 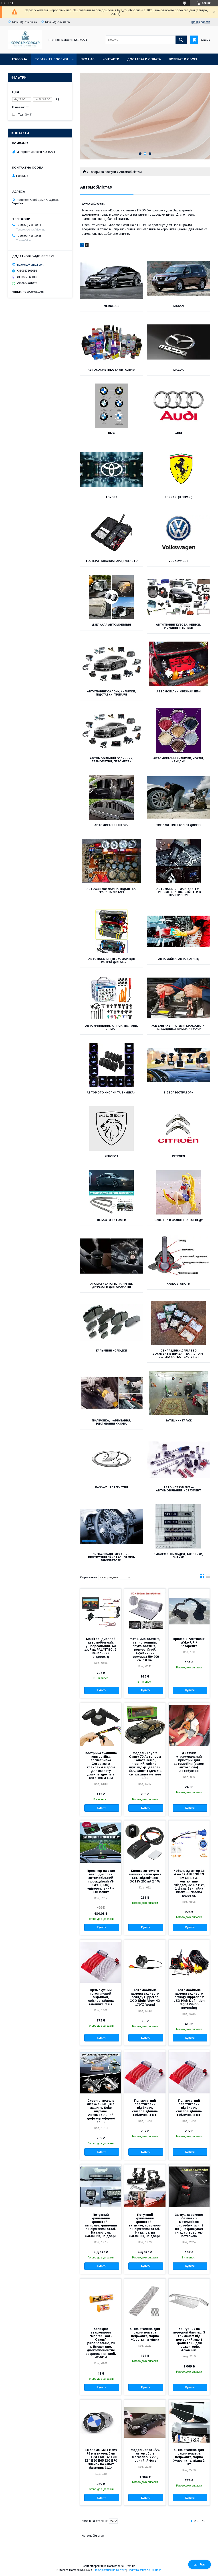 What do you see at coordinates (88, 59) in the screenshot?
I see `Про нас` at bounding box center [88, 59].